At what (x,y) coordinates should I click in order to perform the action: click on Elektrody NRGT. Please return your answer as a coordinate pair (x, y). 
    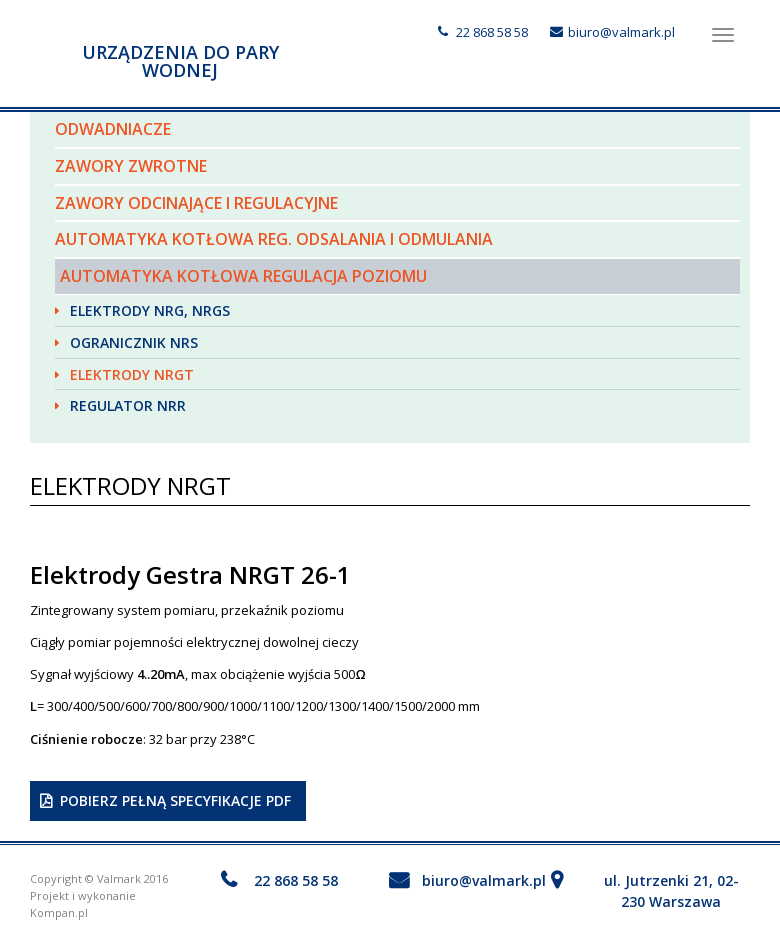
    Looking at the image, I should click on (132, 374).